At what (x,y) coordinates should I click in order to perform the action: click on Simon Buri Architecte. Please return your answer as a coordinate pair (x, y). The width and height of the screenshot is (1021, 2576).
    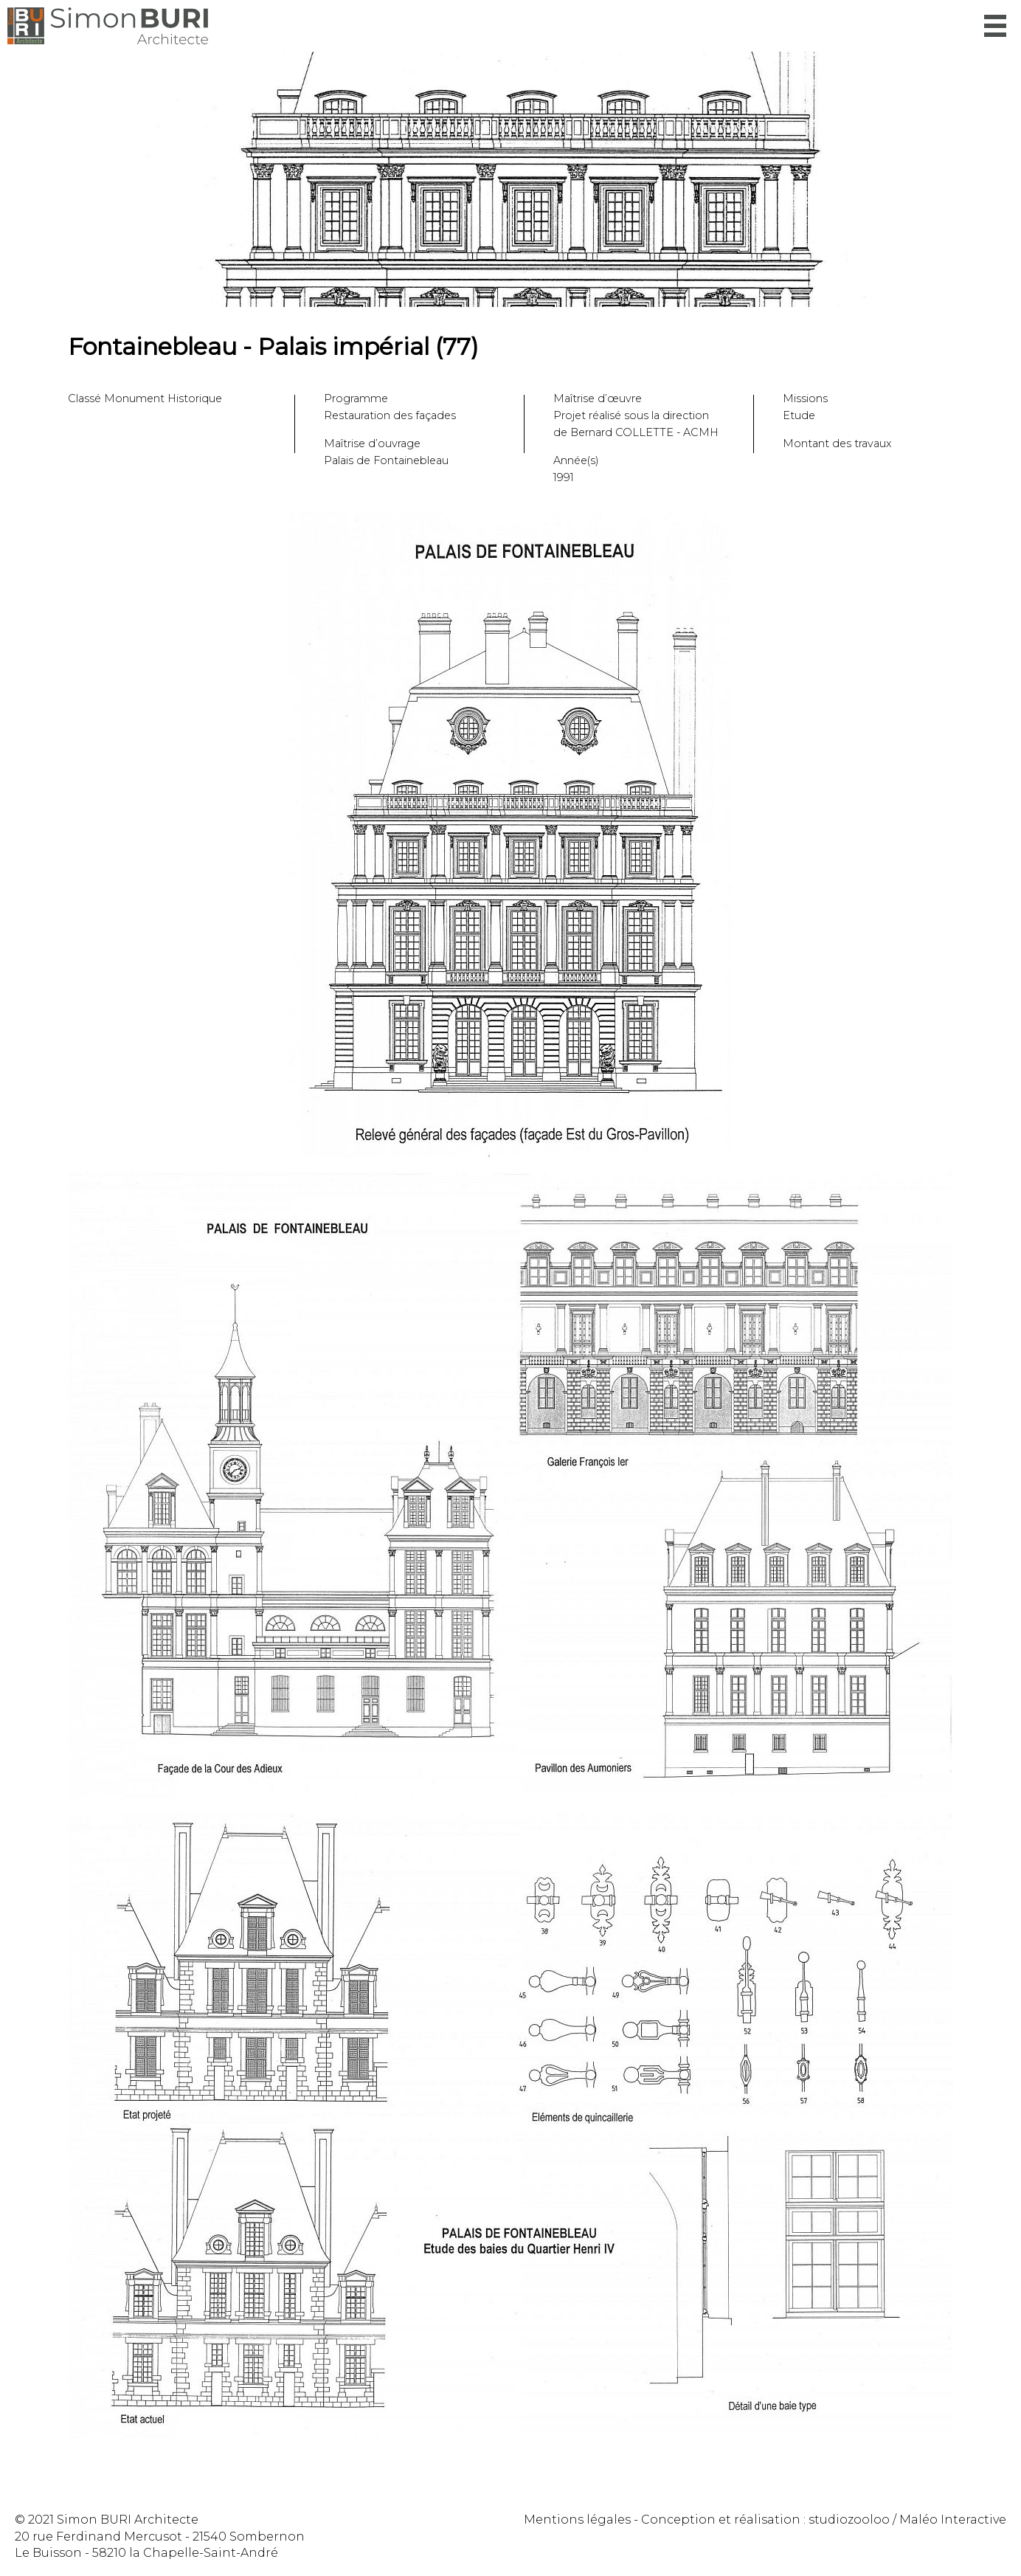
    Looking at the image, I should click on (107, 25).